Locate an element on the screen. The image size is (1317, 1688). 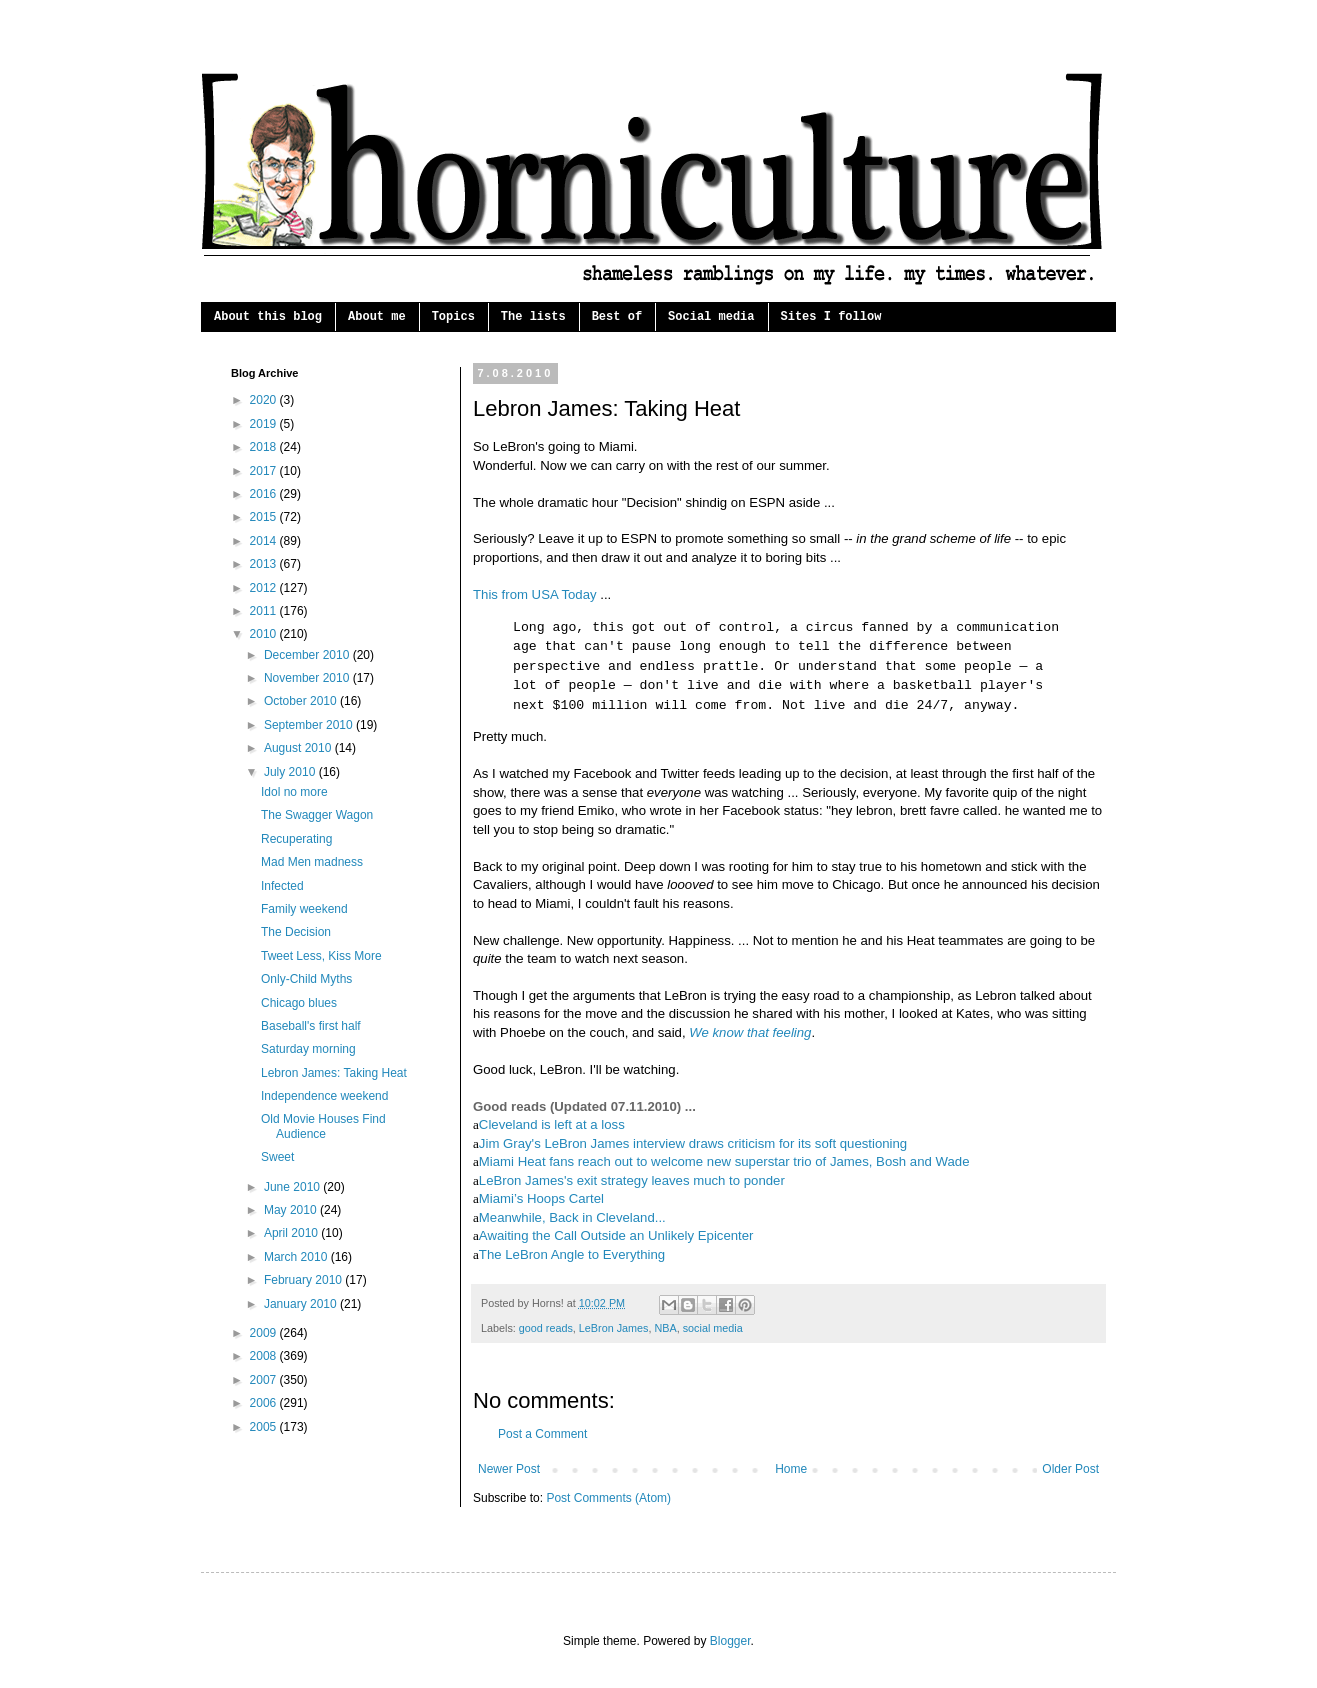
2008 is located at coordinates (265, 1356).